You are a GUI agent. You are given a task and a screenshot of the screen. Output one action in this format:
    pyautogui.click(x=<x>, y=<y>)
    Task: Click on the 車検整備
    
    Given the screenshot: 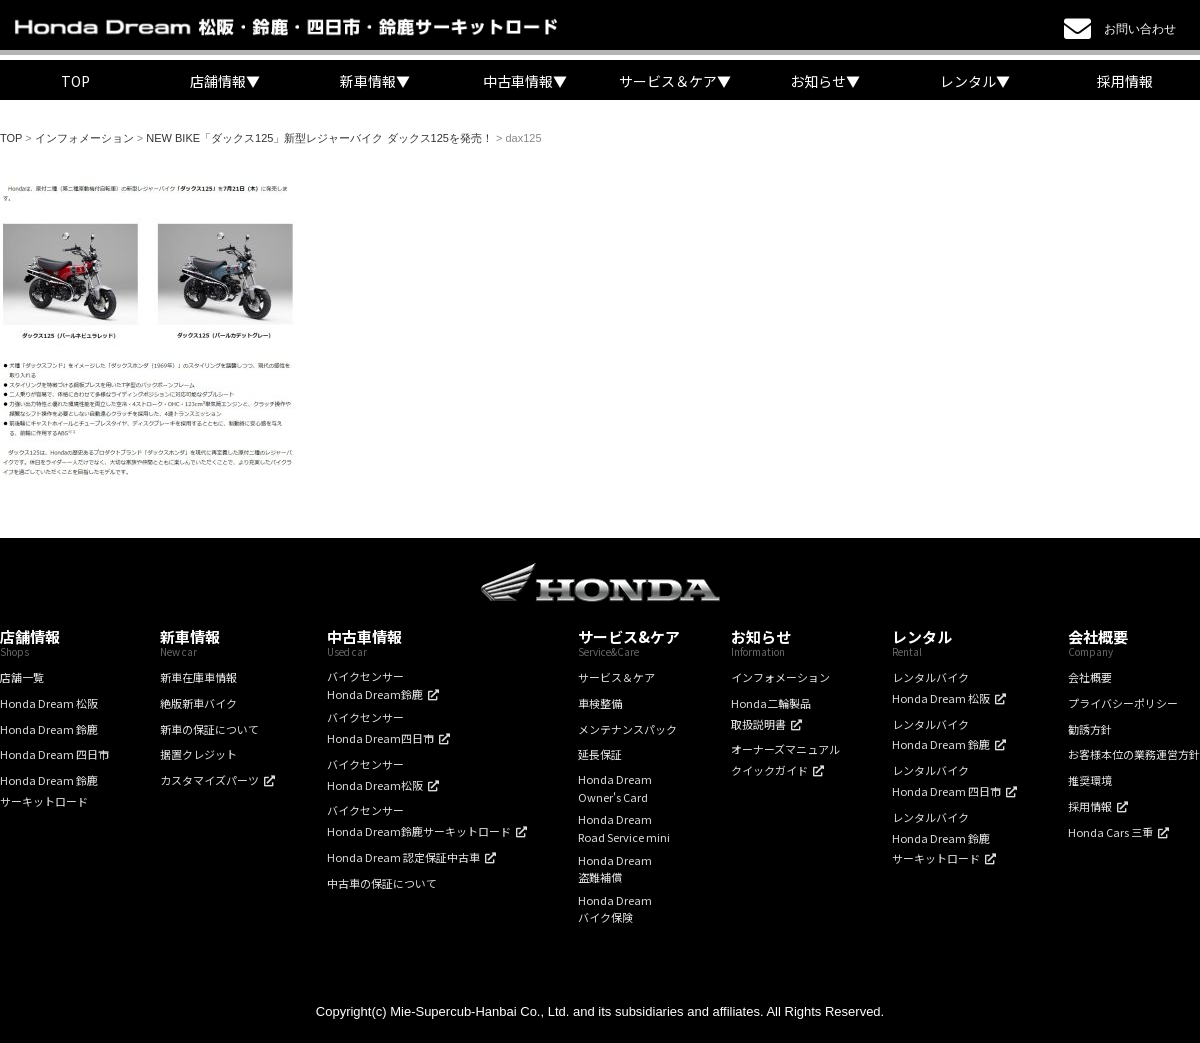 What is the action you would take?
    pyautogui.click(x=600, y=703)
    